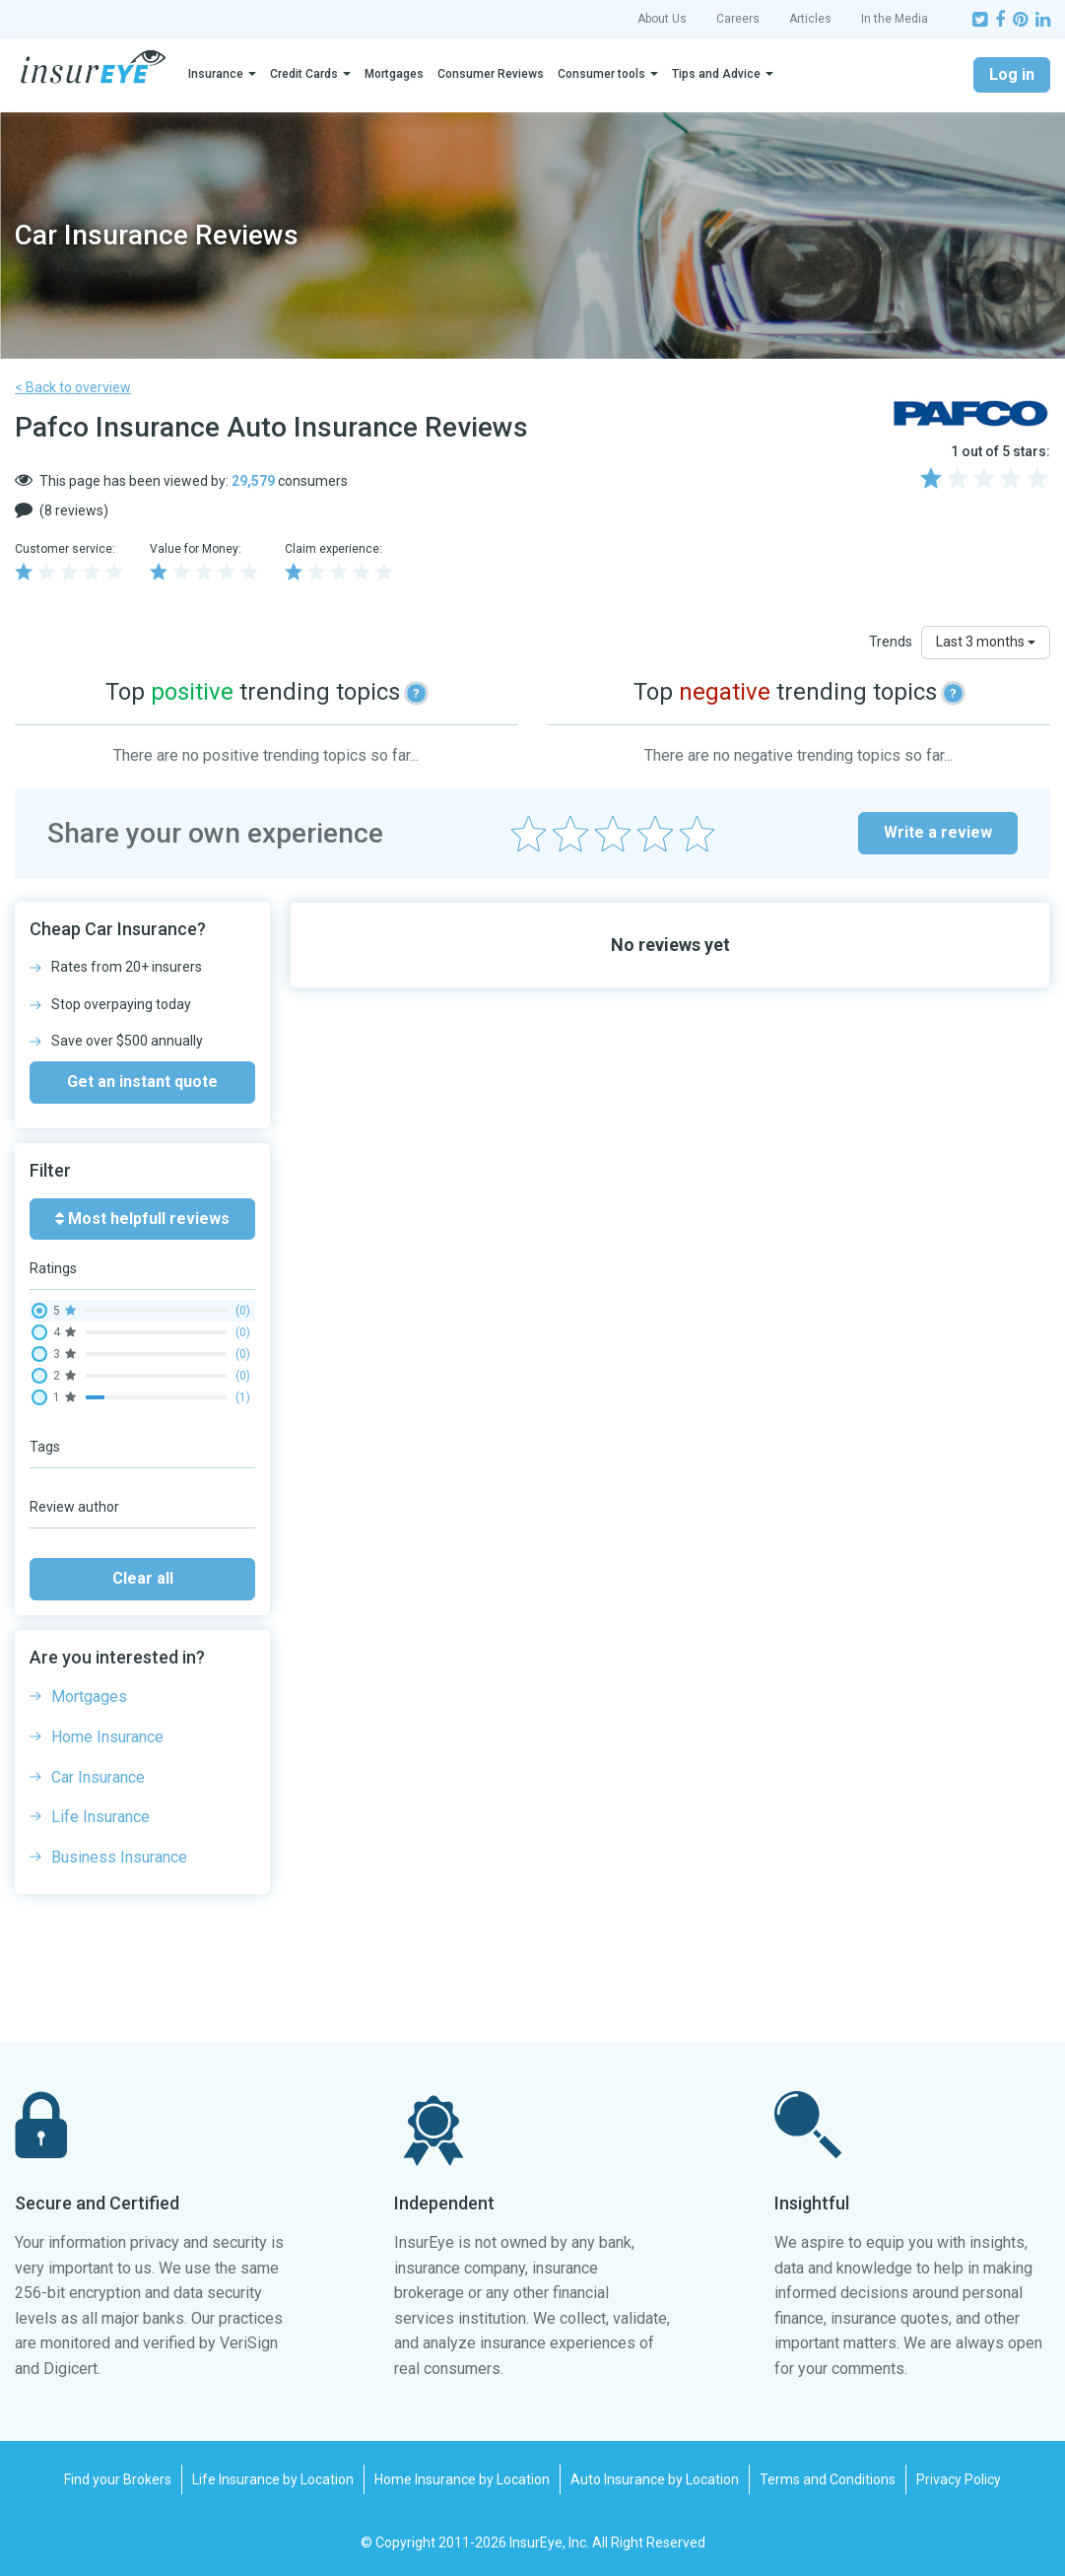 This screenshot has height=2576, width=1065. I want to click on Log in, so click(1011, 74).